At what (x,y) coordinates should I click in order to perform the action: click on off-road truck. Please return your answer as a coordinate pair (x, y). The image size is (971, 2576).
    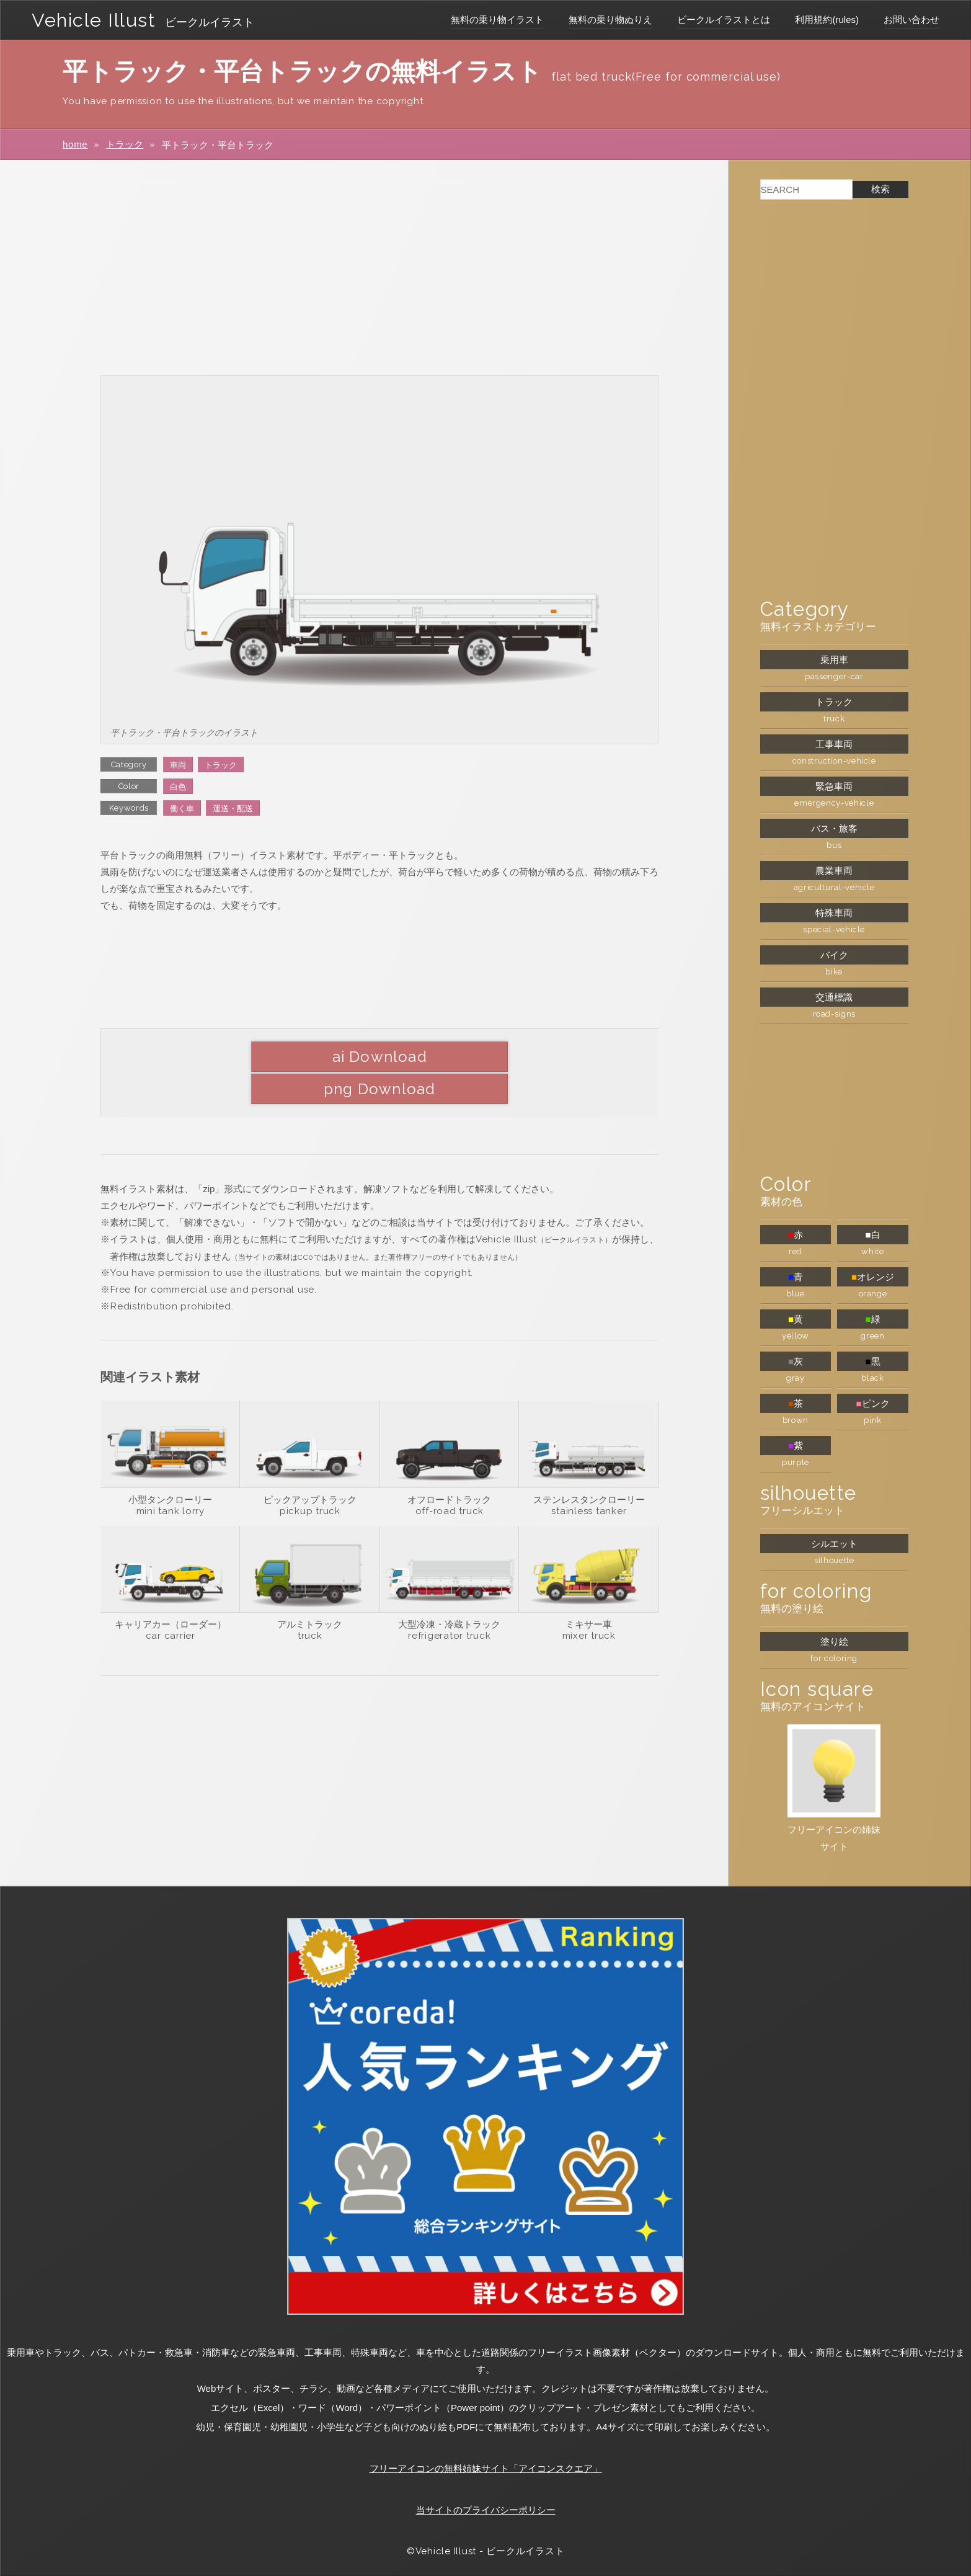
    Looking at the image, I should click on (449, 1478).